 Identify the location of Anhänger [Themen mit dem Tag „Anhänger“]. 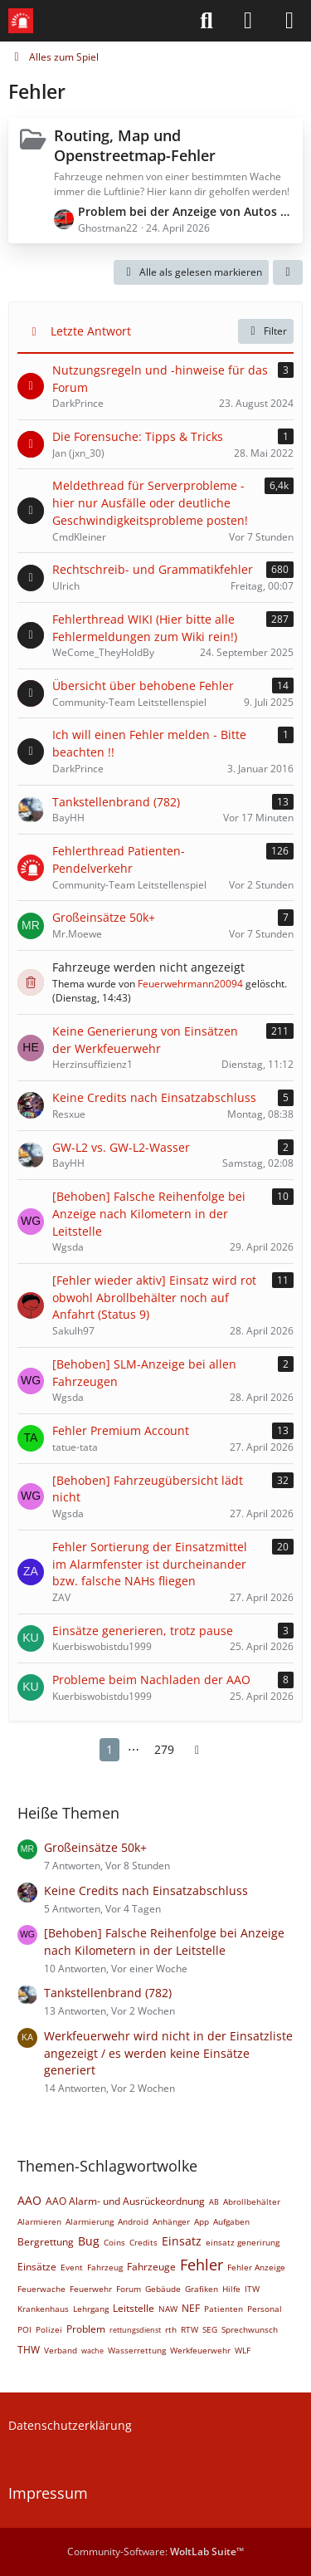
(171, 2221).